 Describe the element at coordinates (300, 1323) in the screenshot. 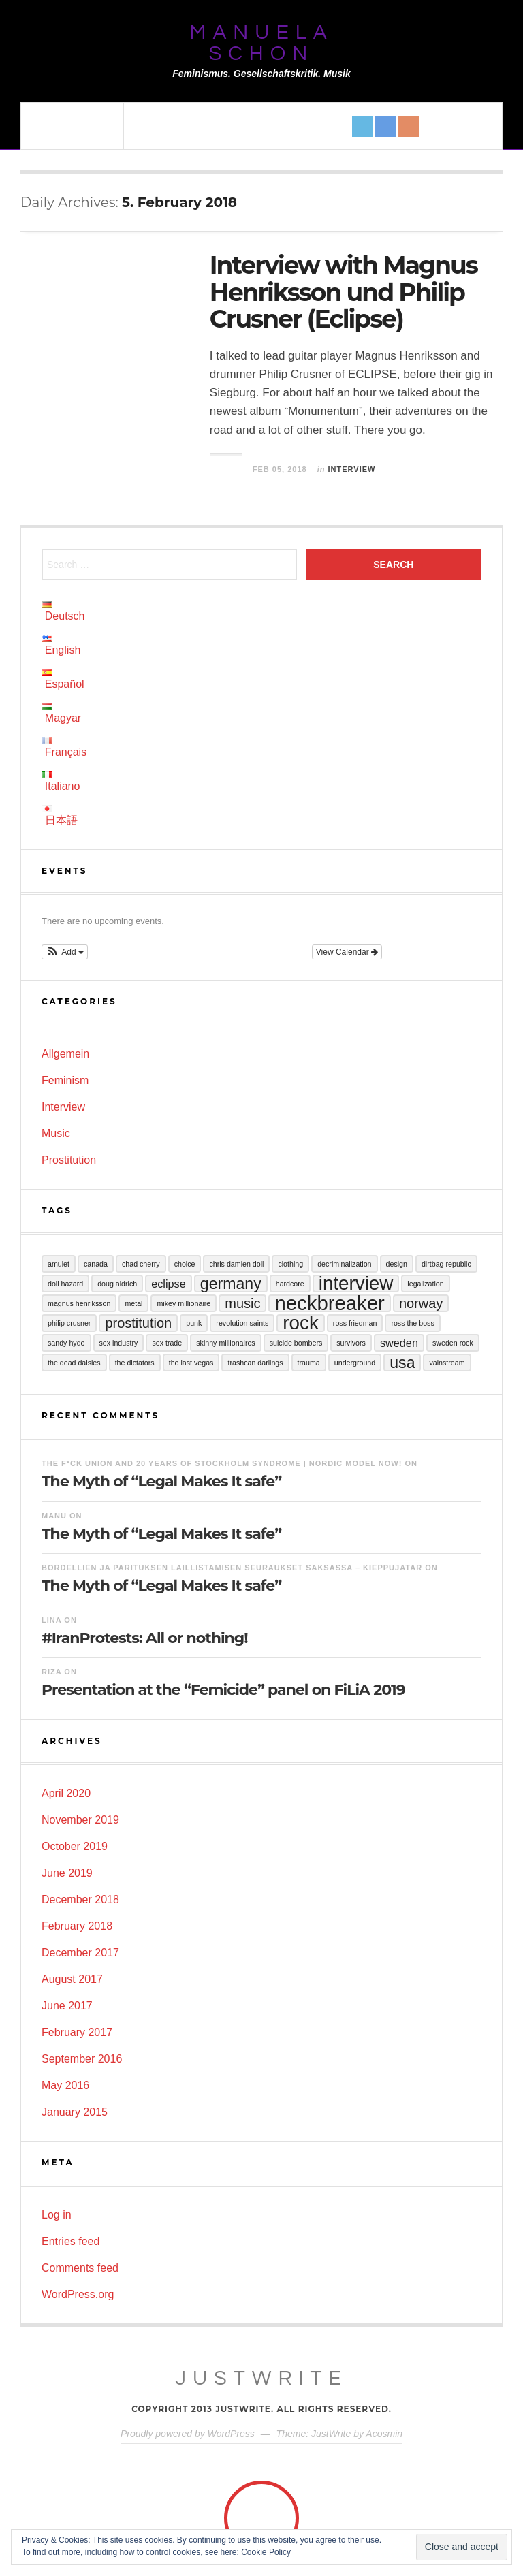

I see `Rock [Rock (6 items)]` at that location.